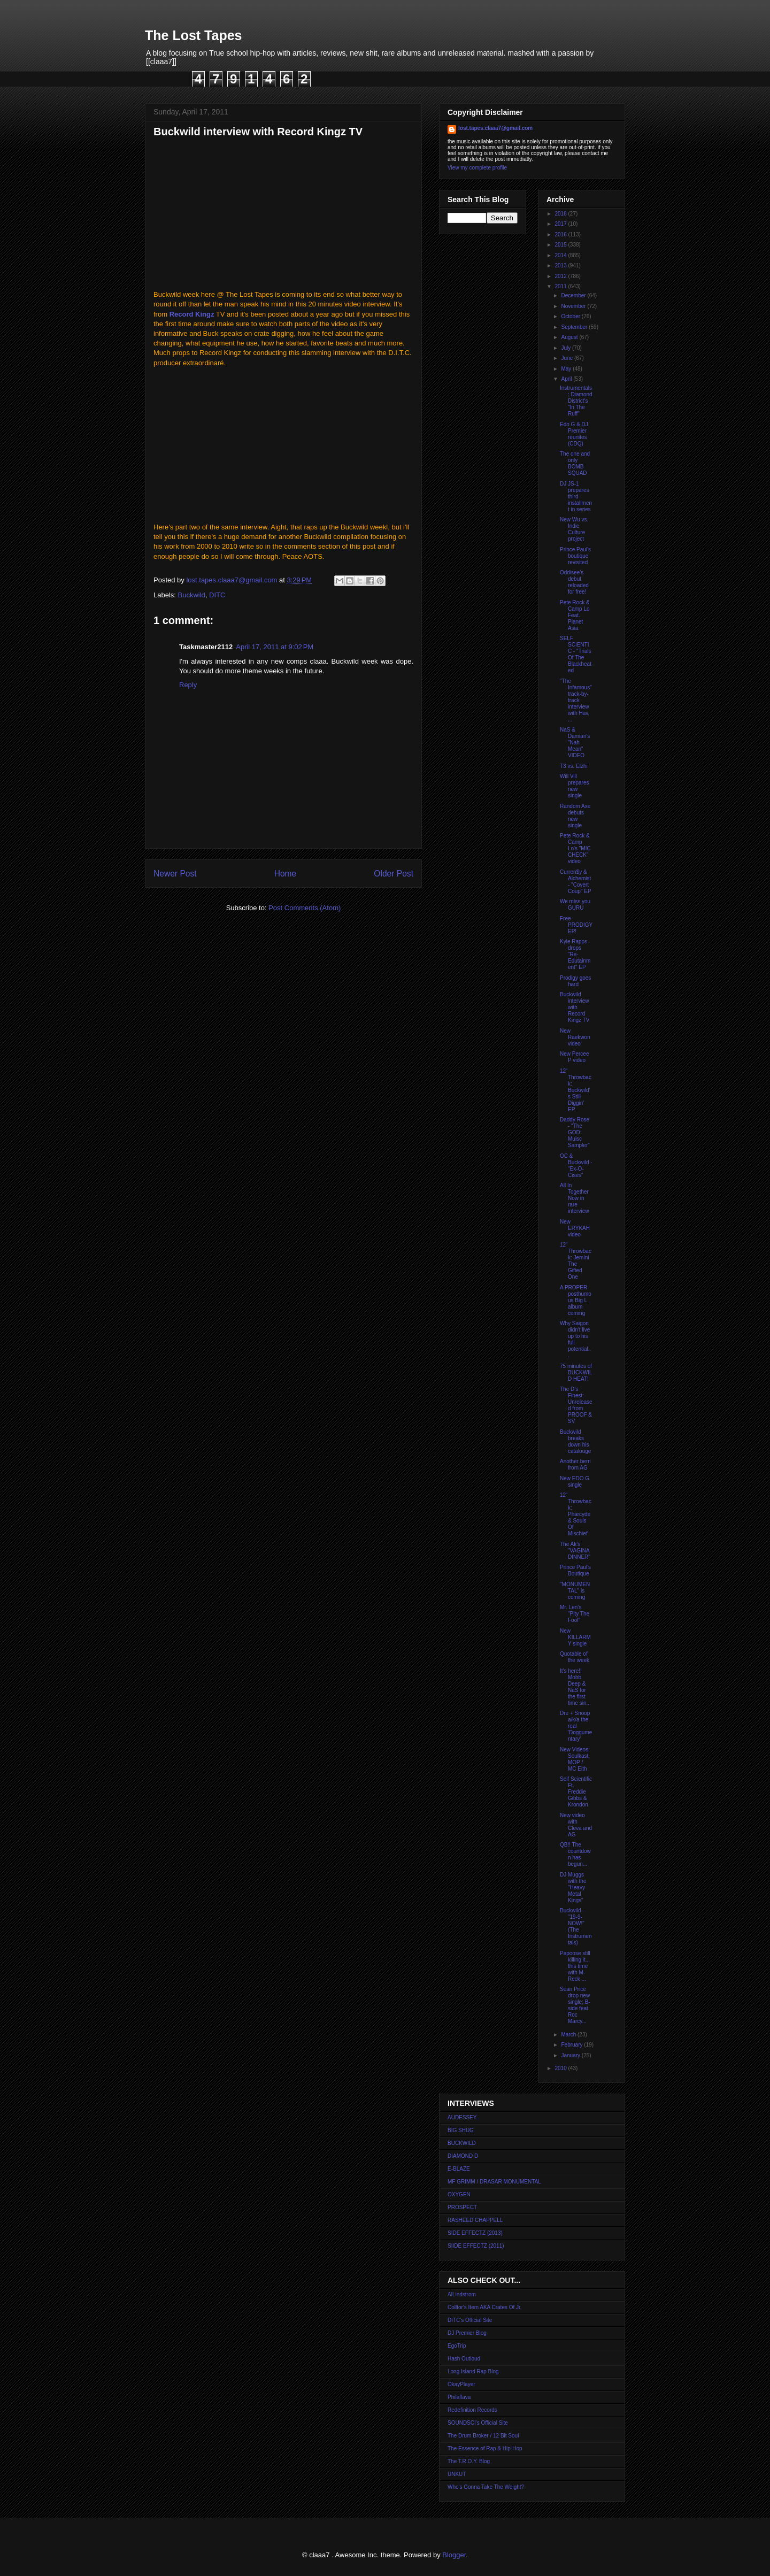 The width and height of the screenshot is (770, 2576). What do you see at coordinates (561, 2068) in the screenshot?
I see `2010` at bounding box center [561, 2068].